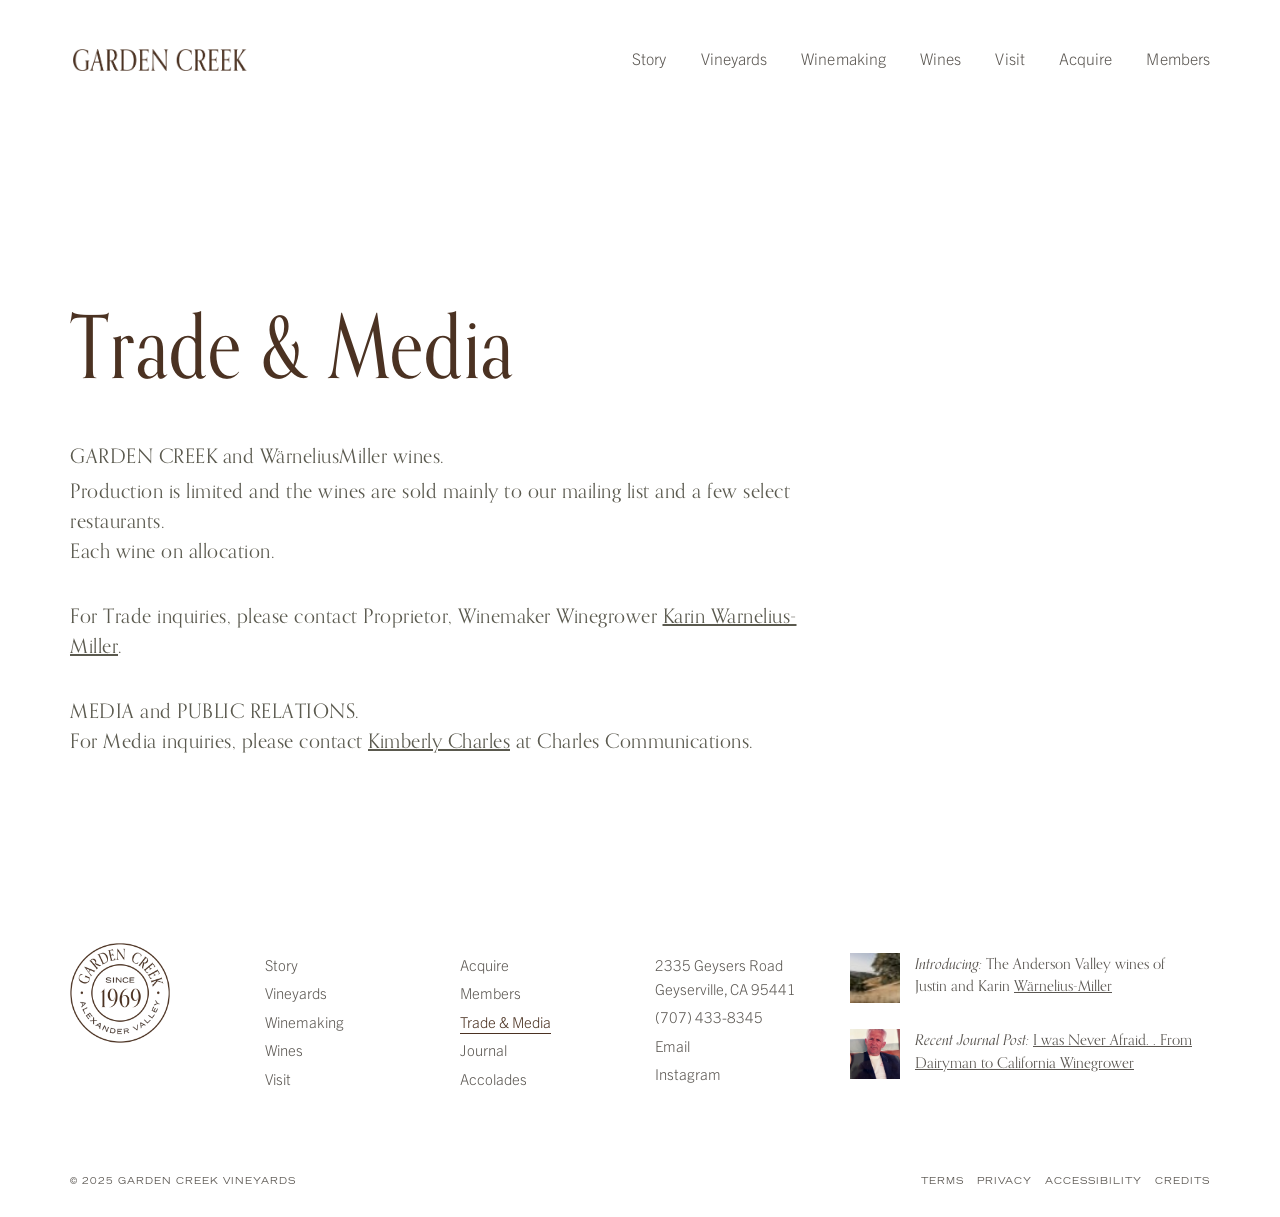  Describe the element at coordinates (942, 1181) in the screenshot. I see `Terms` at that location.